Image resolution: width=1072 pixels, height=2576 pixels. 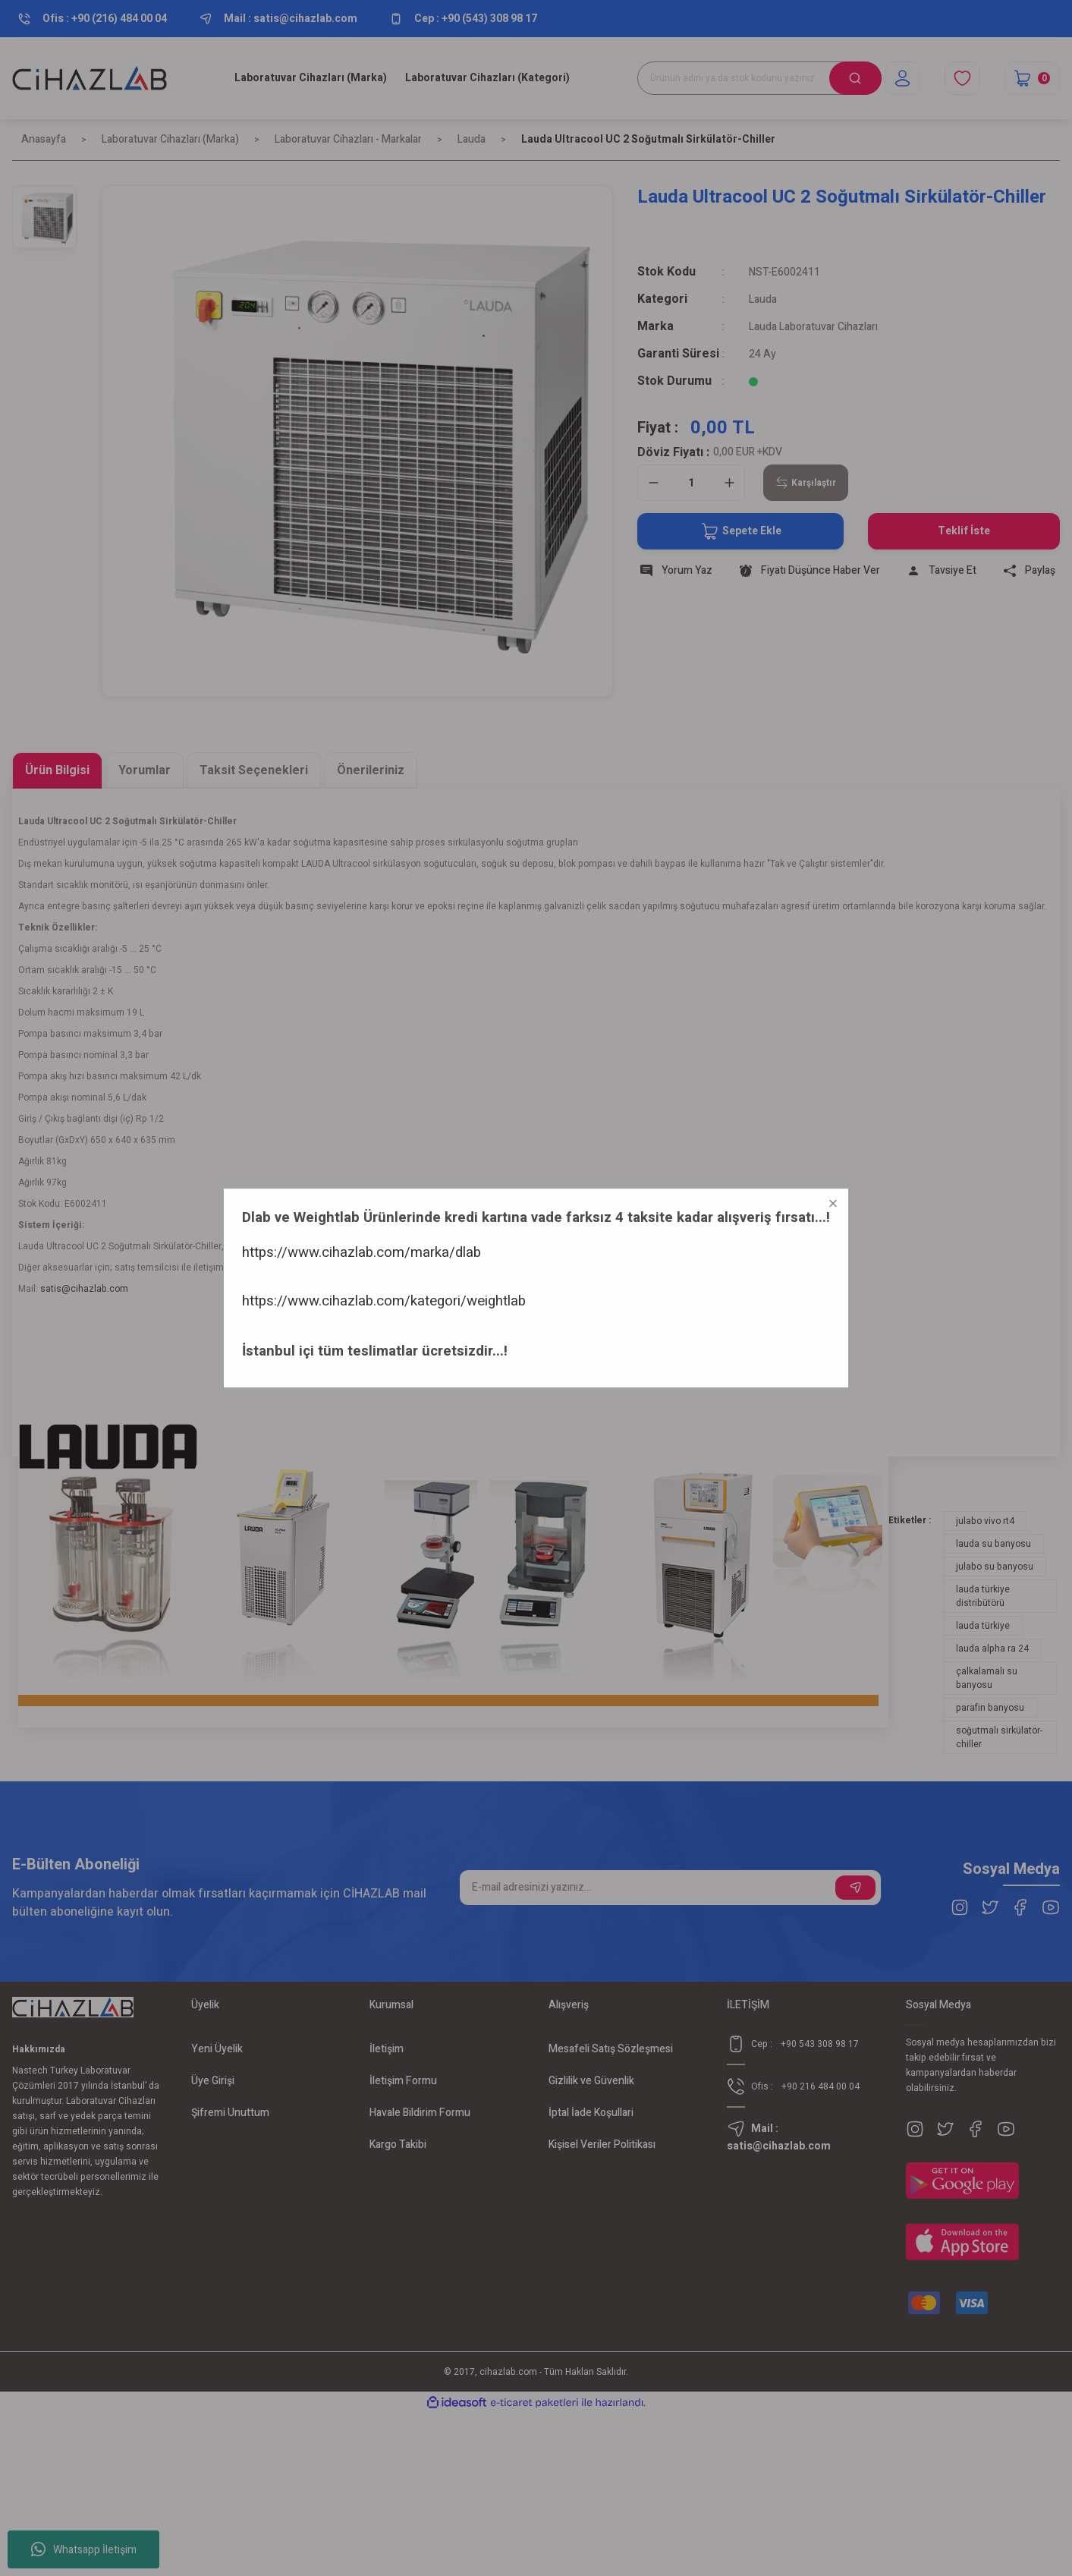 I want to click on [Newsletter Email], so click(x=670, y=1887).